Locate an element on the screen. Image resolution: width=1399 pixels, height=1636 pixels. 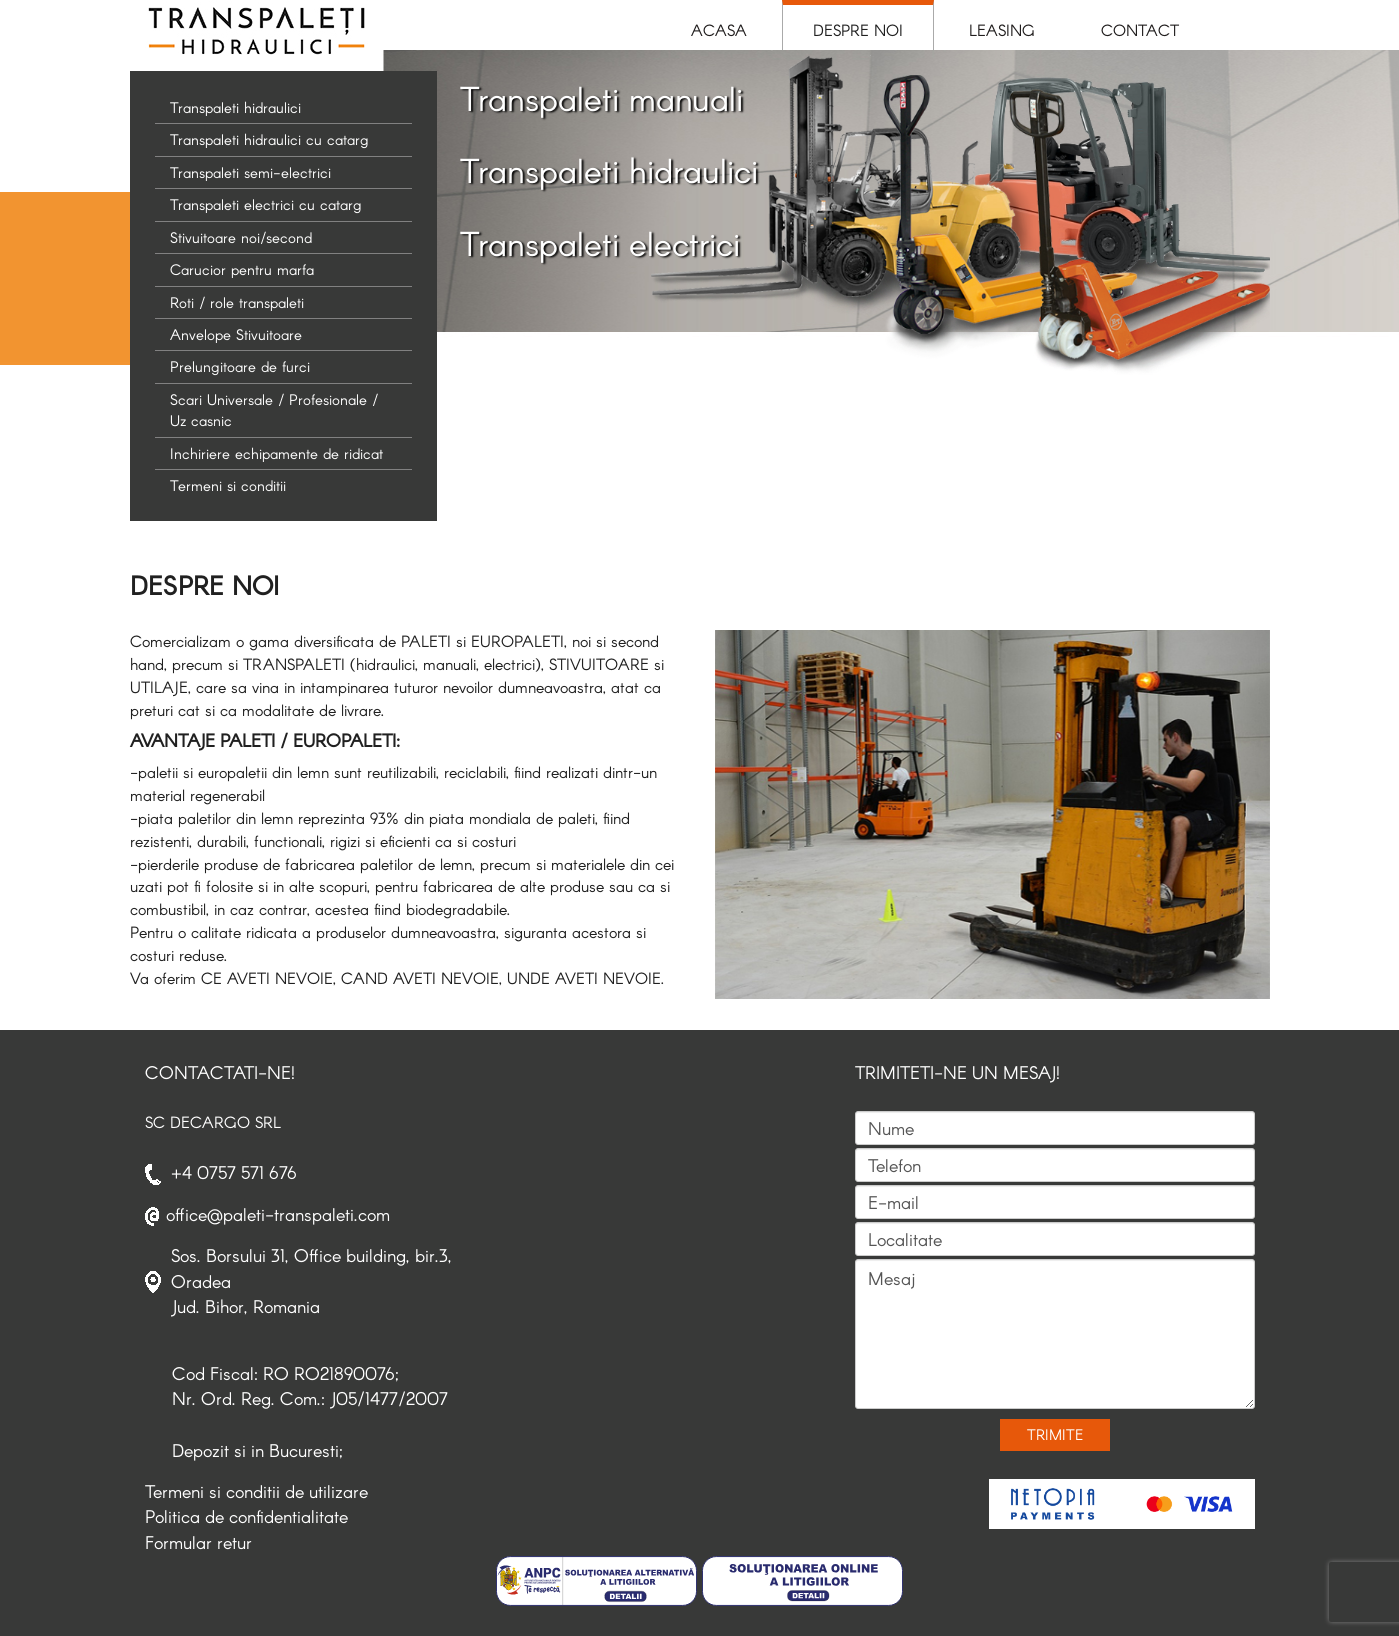
Termeni si conditii de utilizare is located at coordinates (256, 1491).